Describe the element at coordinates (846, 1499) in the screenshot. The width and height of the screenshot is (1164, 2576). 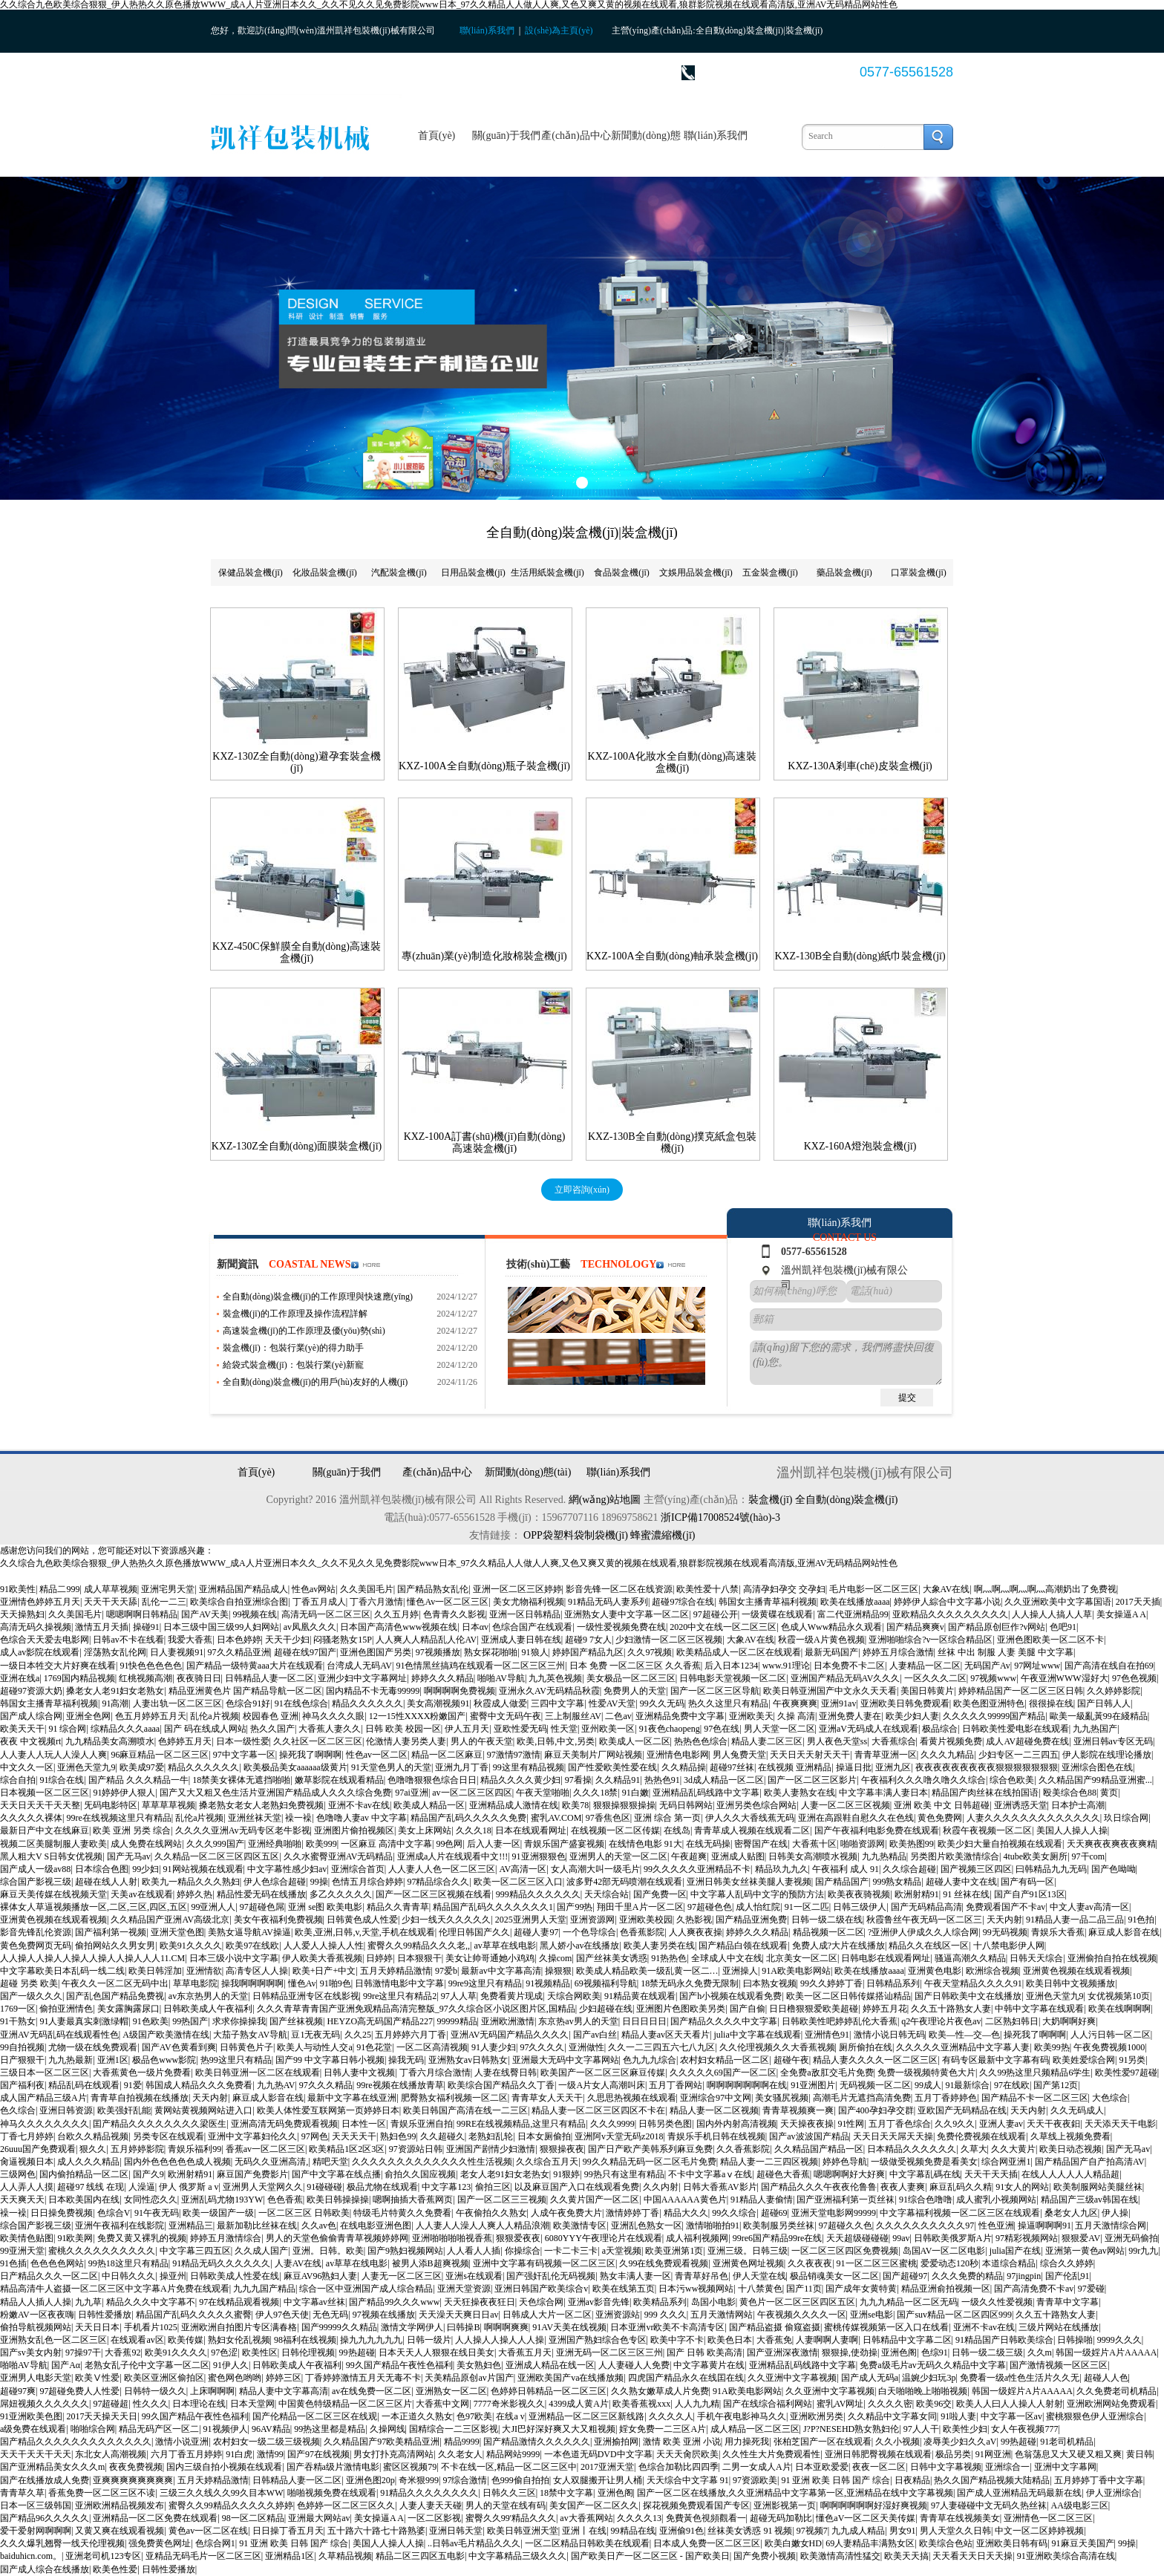
I see `全自動(dòng)裝盒機(jī)` at that location.